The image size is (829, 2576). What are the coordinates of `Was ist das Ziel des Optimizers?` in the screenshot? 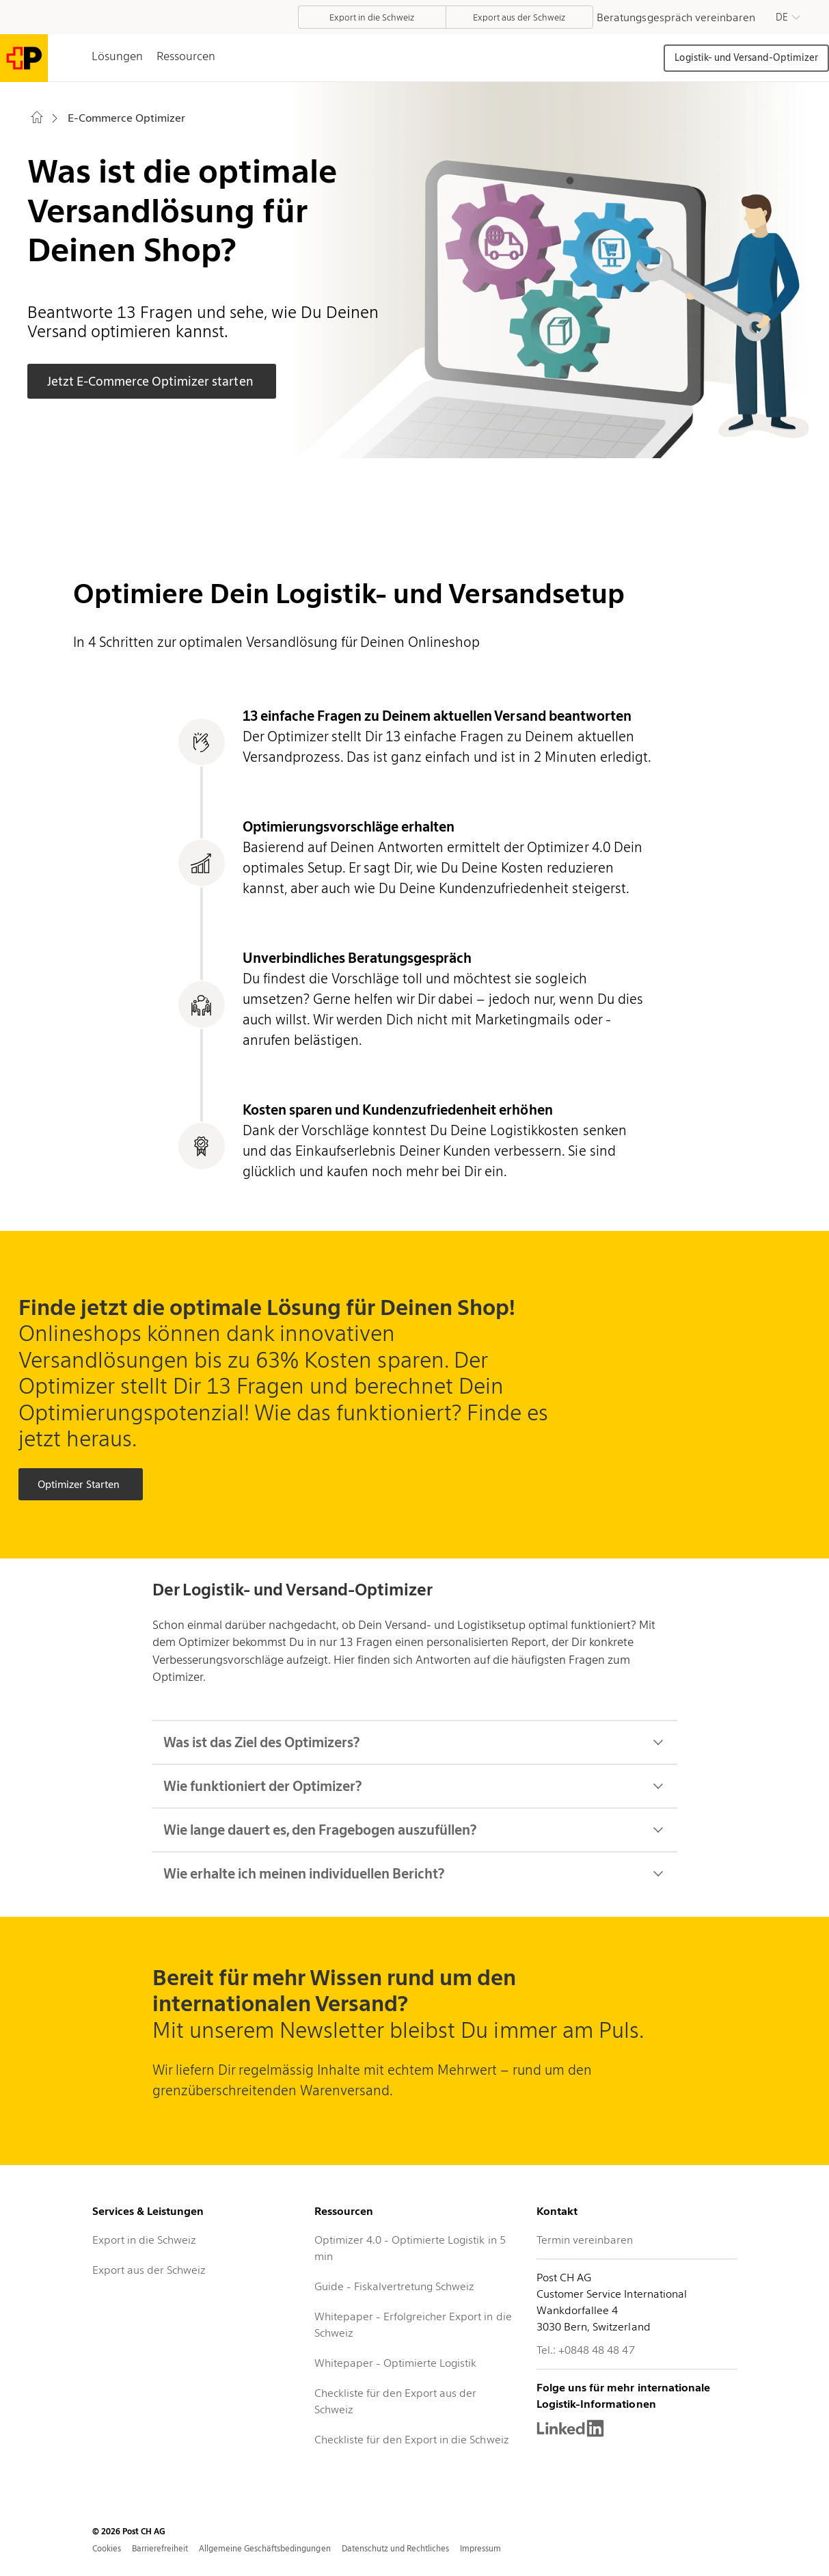 It's located at (414, 1742).